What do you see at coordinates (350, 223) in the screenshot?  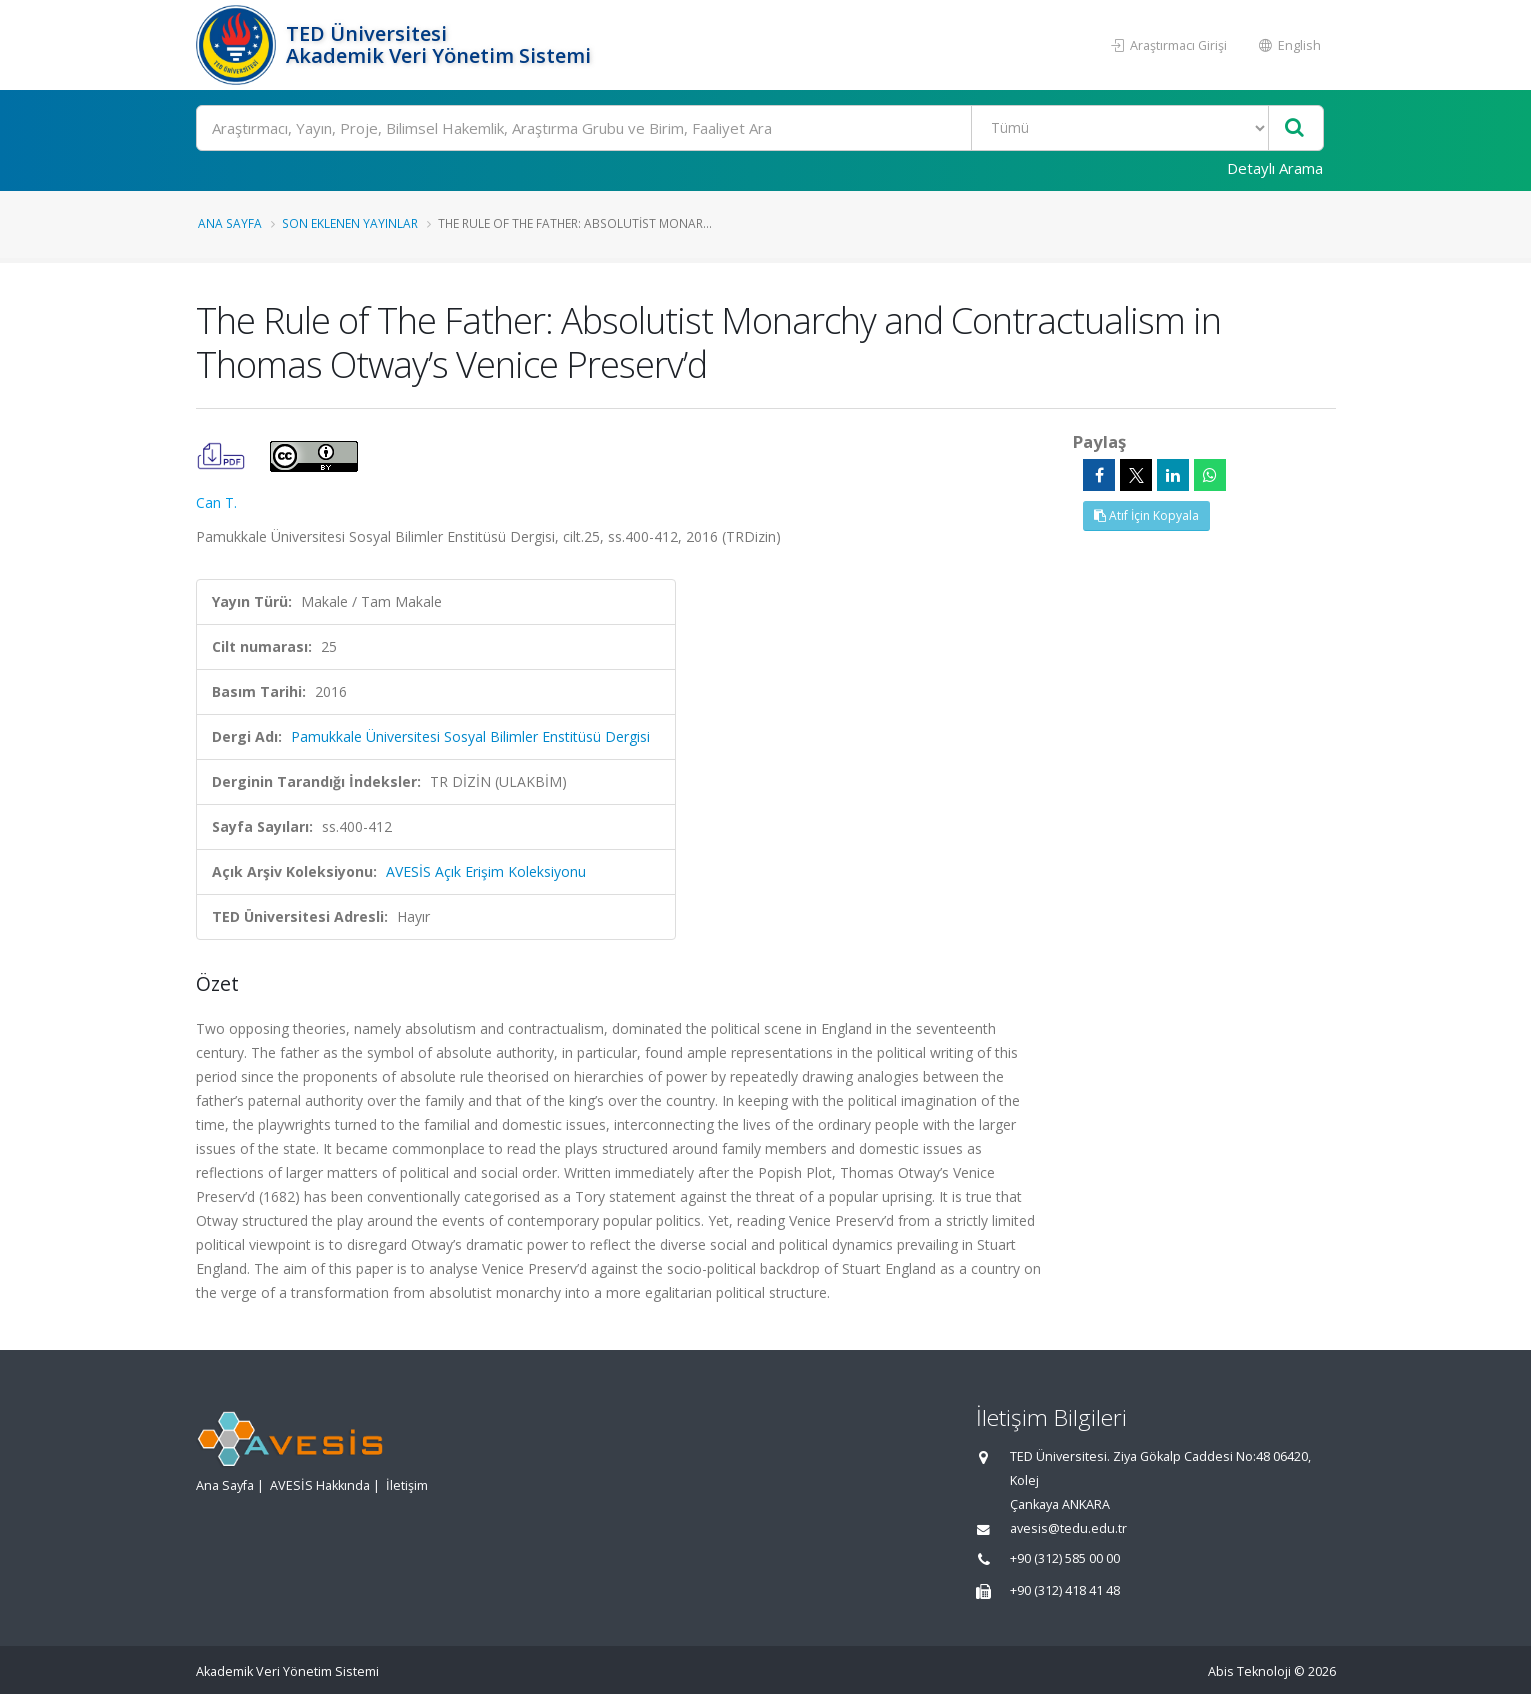 I see `Son Eklenen Yayınlar` at bounding box center [350, 223].